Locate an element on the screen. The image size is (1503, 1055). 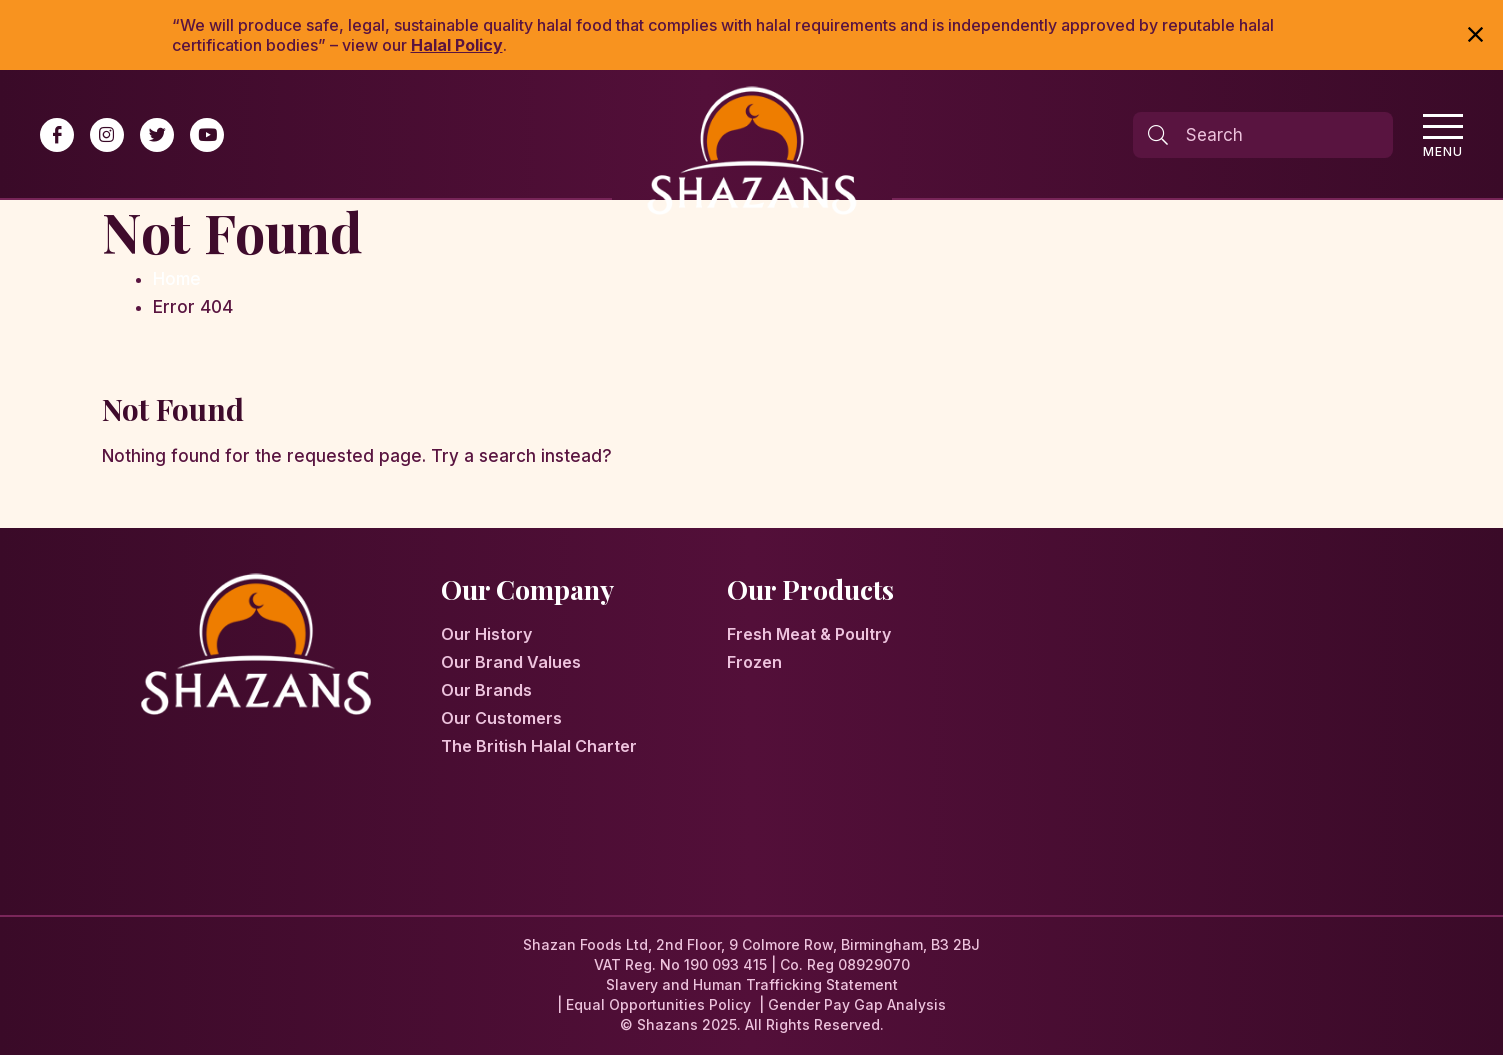
Home is located at coordinates (177, 279).